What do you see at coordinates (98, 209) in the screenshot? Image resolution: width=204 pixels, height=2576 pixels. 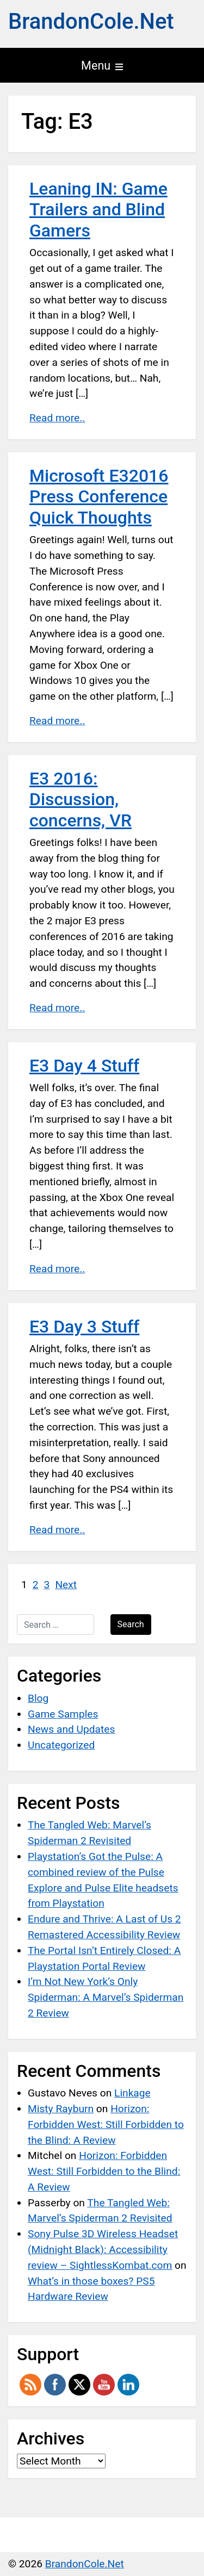 I see `Leaning IN: Game Trailers and Blind Gamers` at bounding box center [98, 209].